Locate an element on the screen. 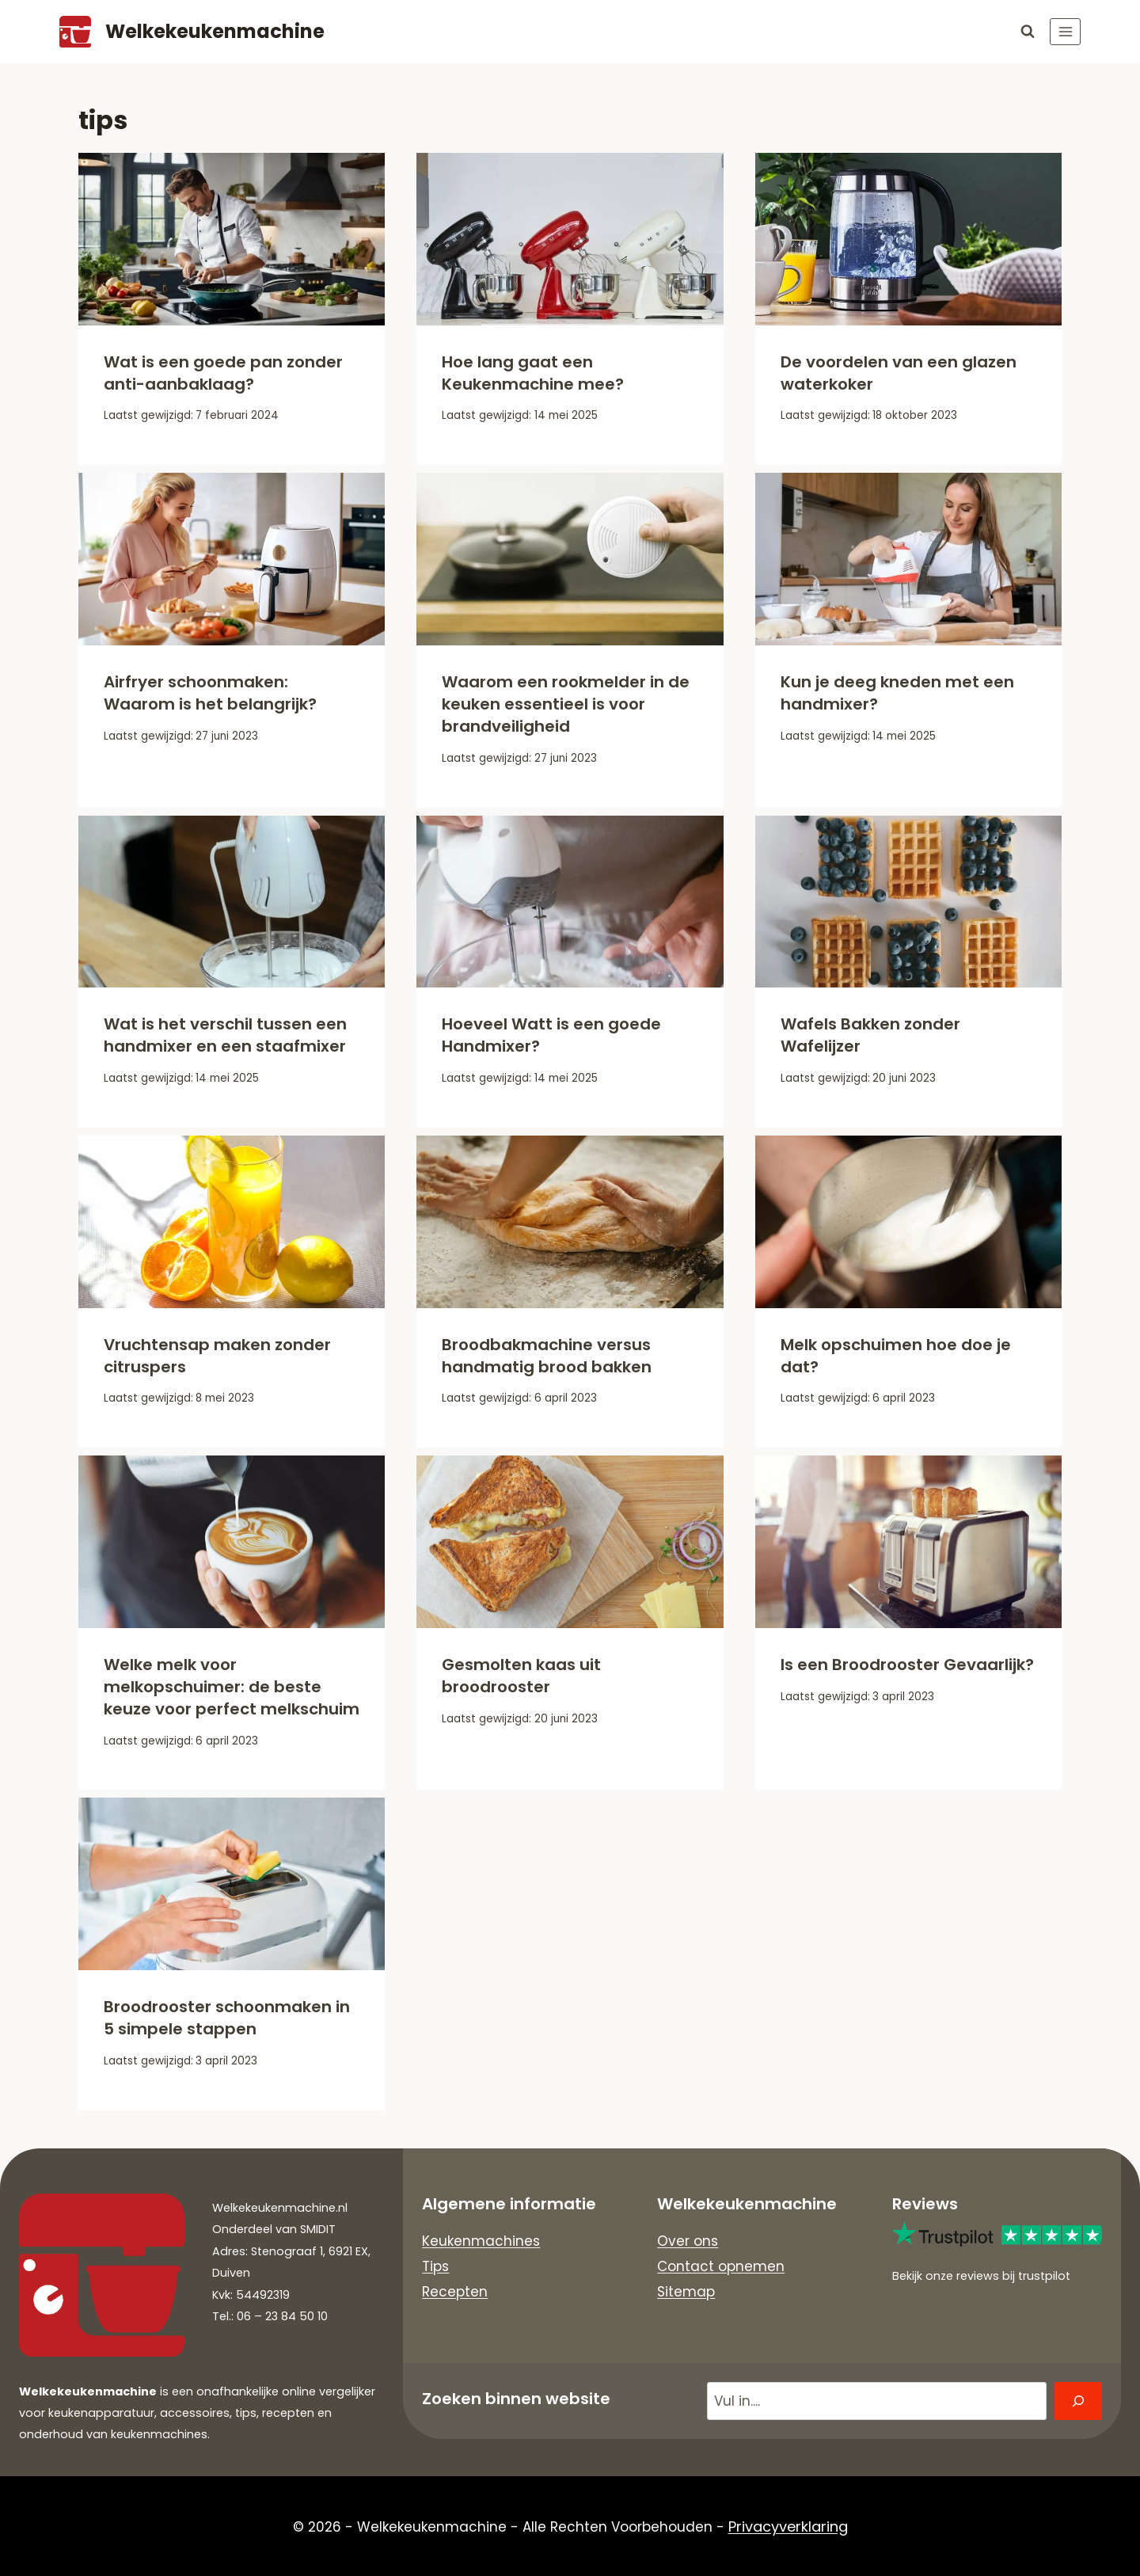 This screenshot has width=1140, height=2576. Privacyverklaring is located at coordinates (788, 2526).